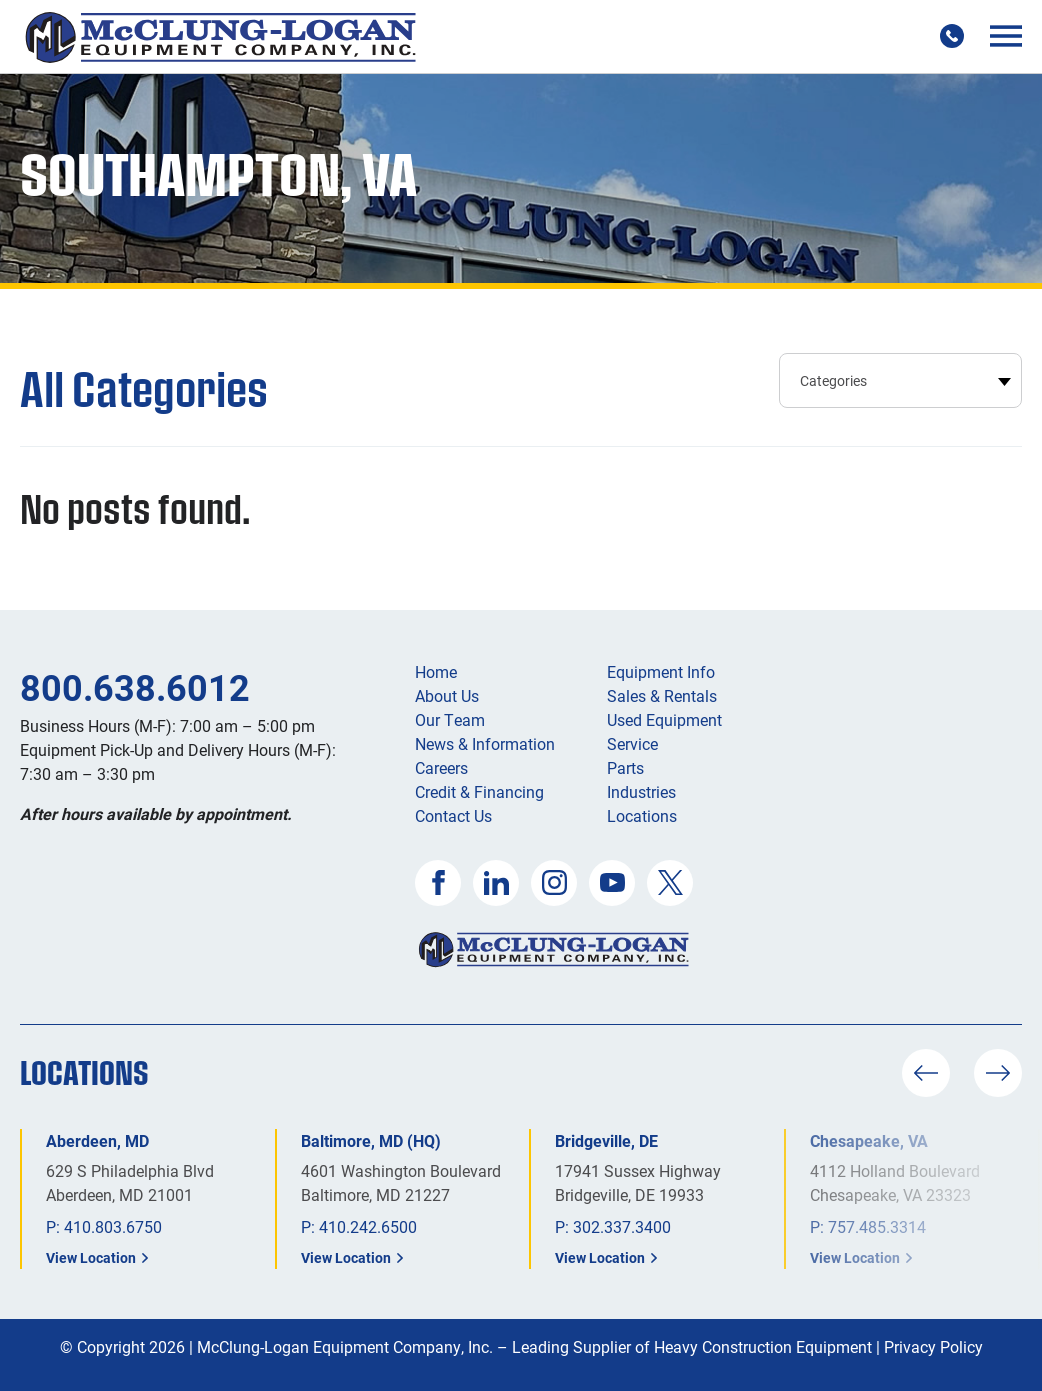  What do you see at coordinates (371, 1140) in the screenshot?
I see `Baltimore, MD (HQ)` at bounding box center [371, 1140].